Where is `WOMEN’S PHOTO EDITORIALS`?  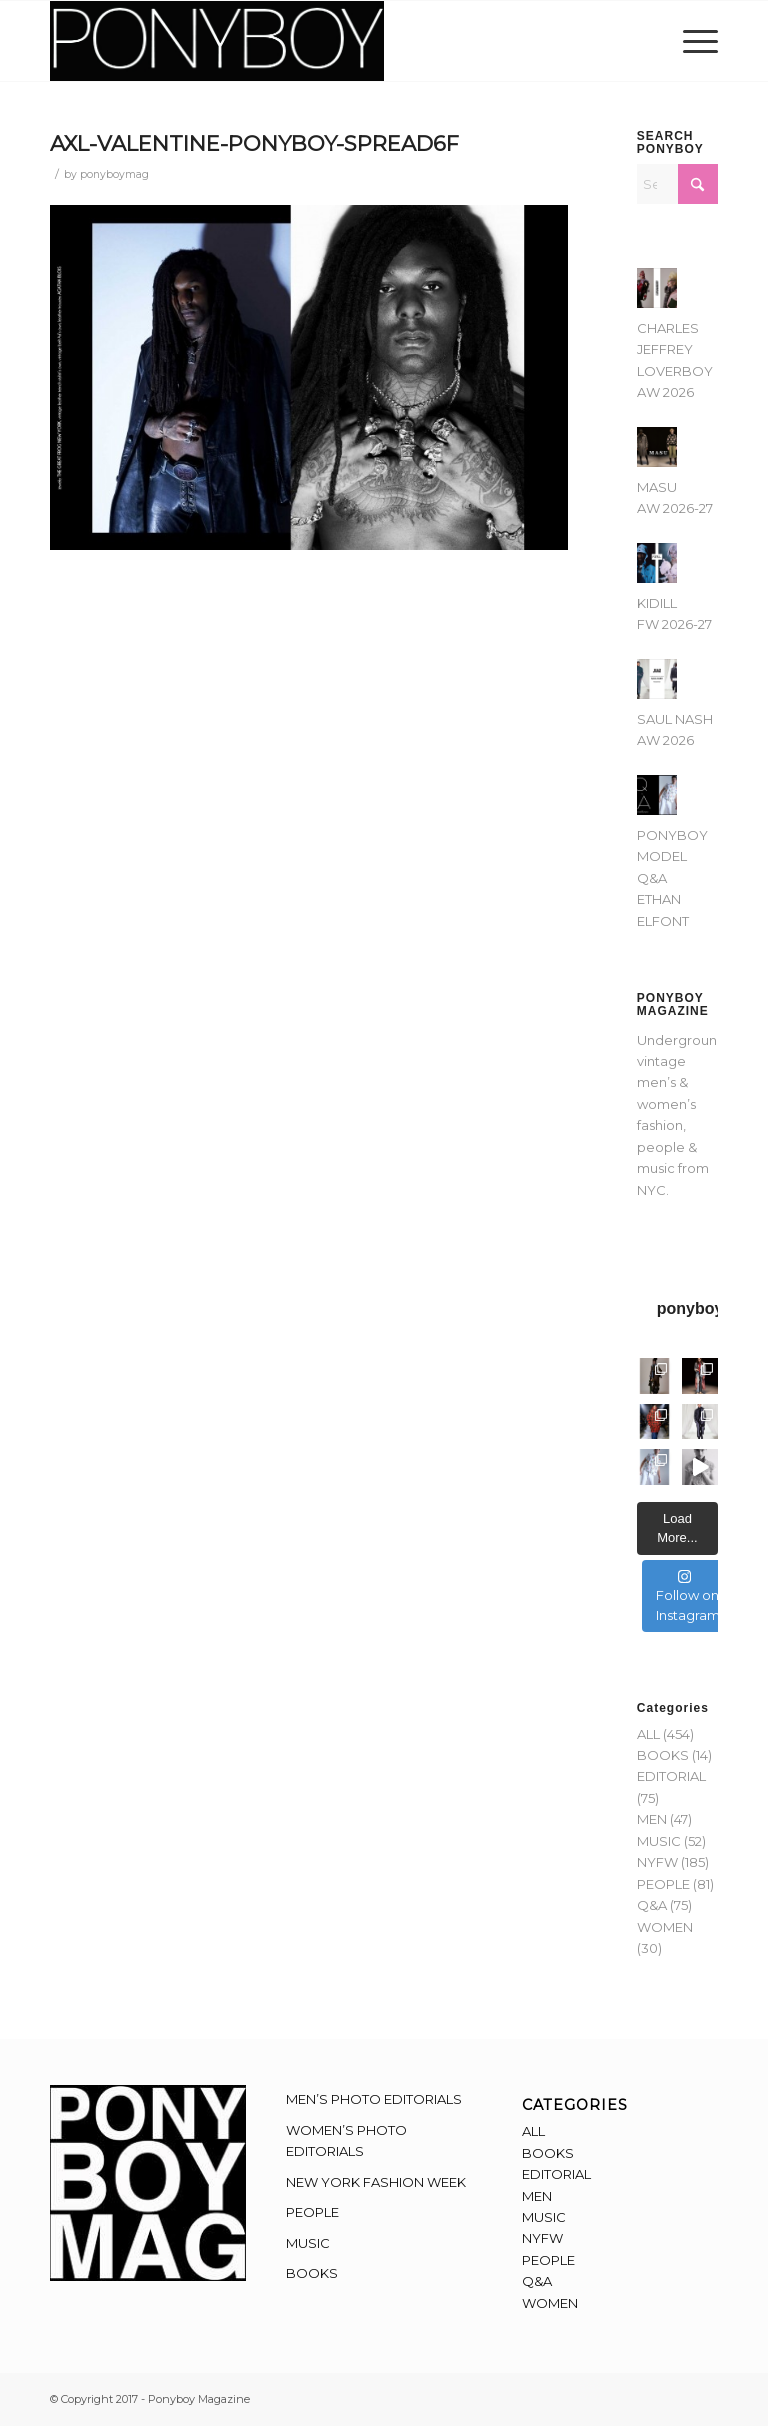
WOMEN’S PHOTO EDITORIALS is located at coordinates (346, 2140).